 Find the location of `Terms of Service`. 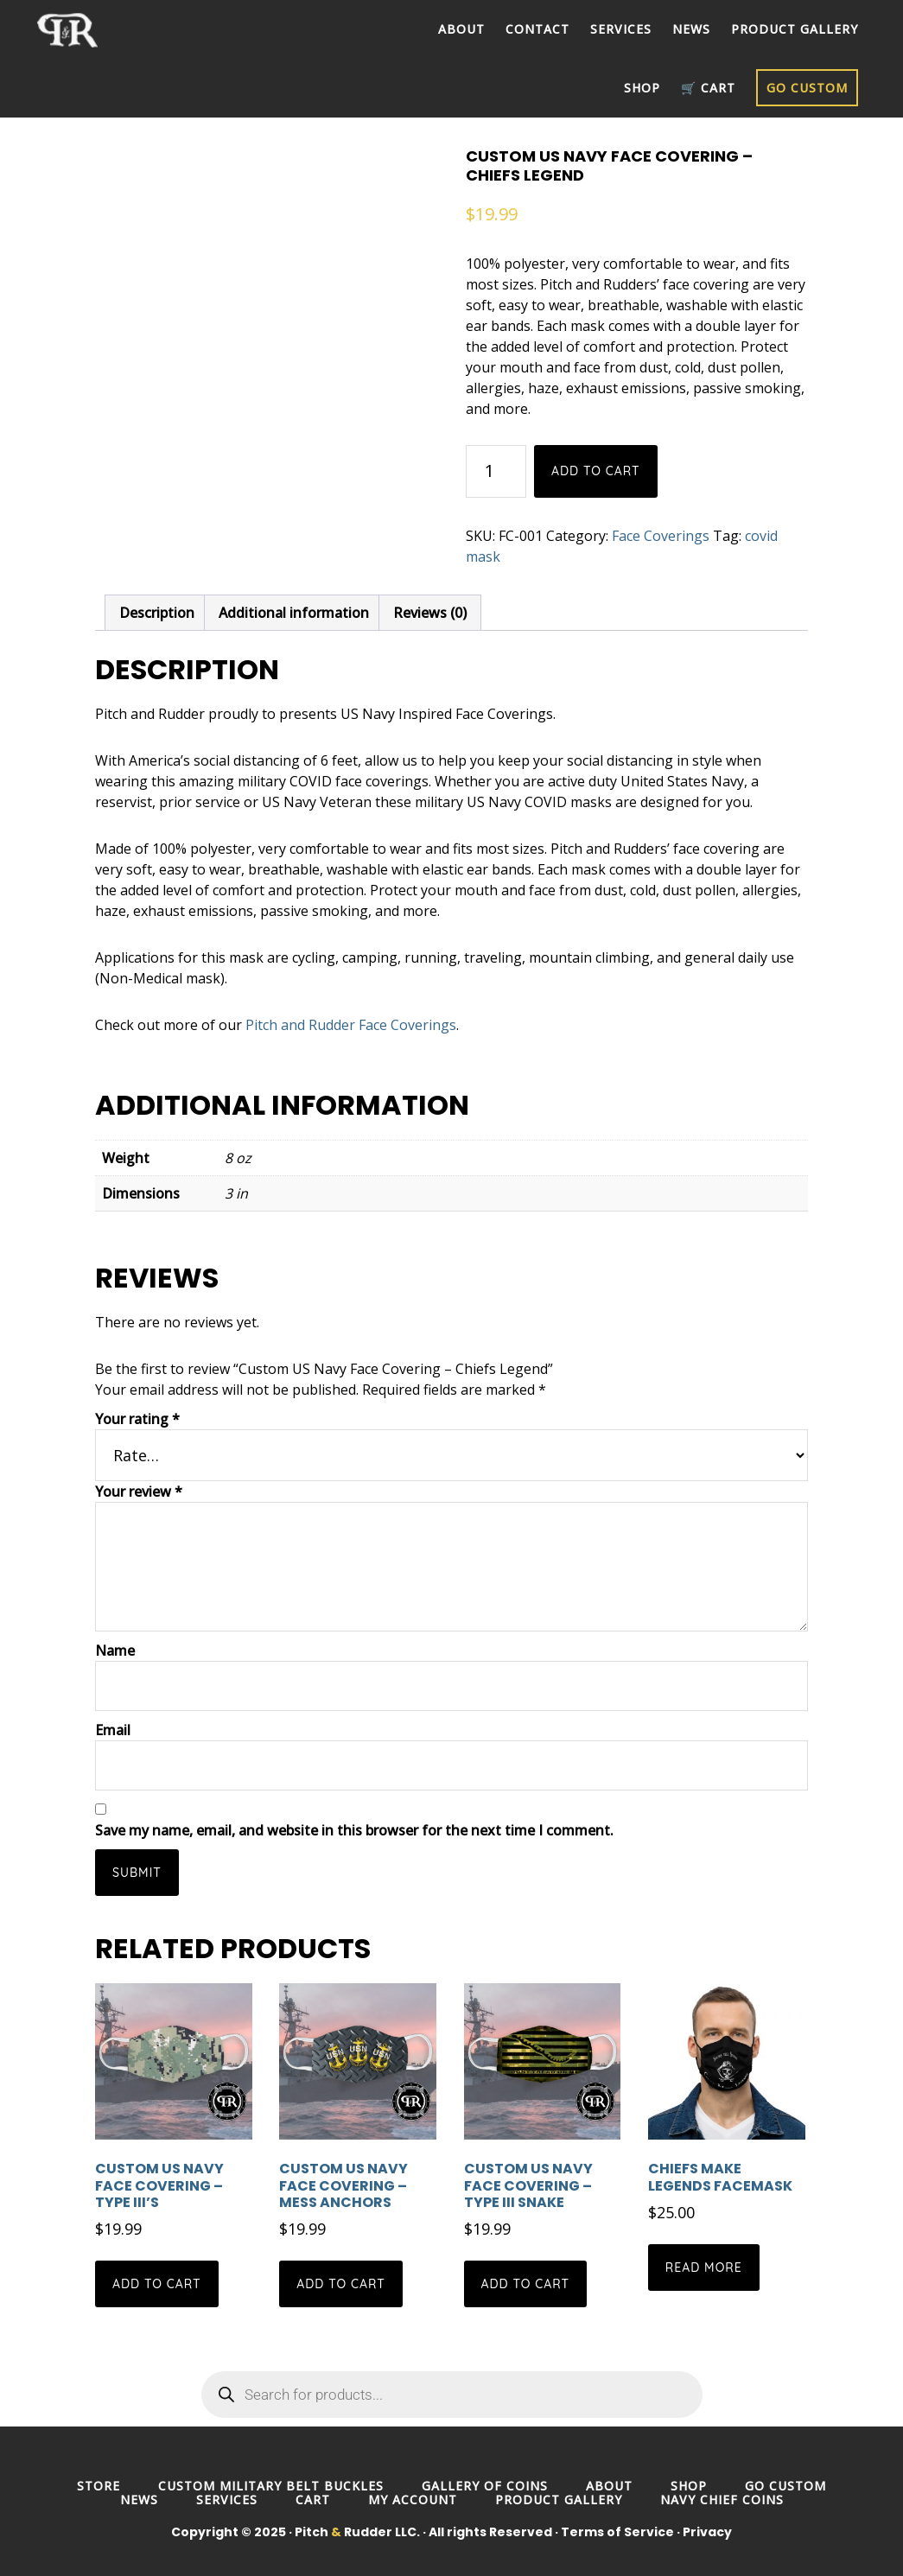

Terms of Service is located at coordinates (617, 2532).